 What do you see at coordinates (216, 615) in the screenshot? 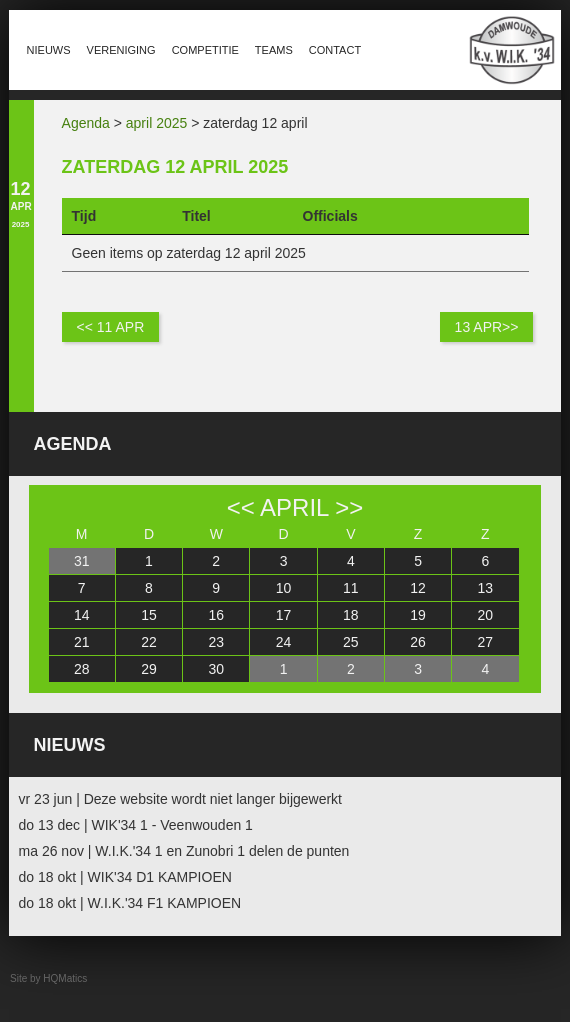
I see `16` at bounding box center [216, 615].